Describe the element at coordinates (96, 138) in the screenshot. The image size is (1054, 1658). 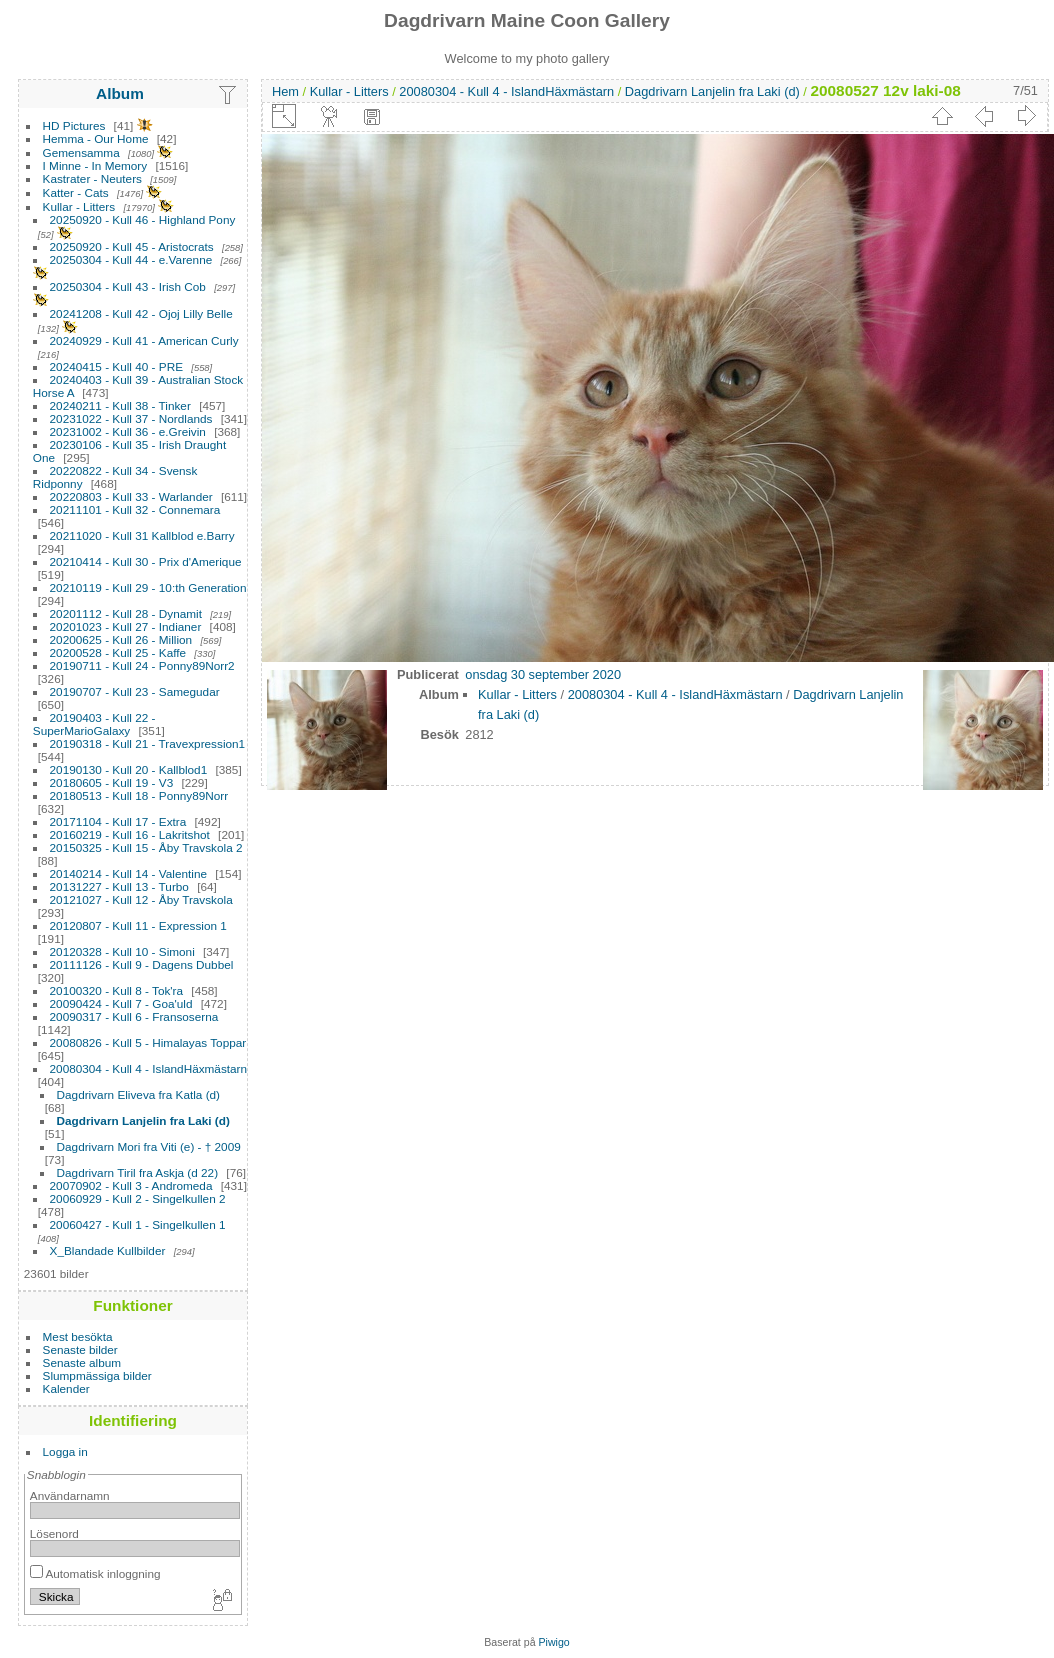
I see `Hemma - Our Home` at that location.